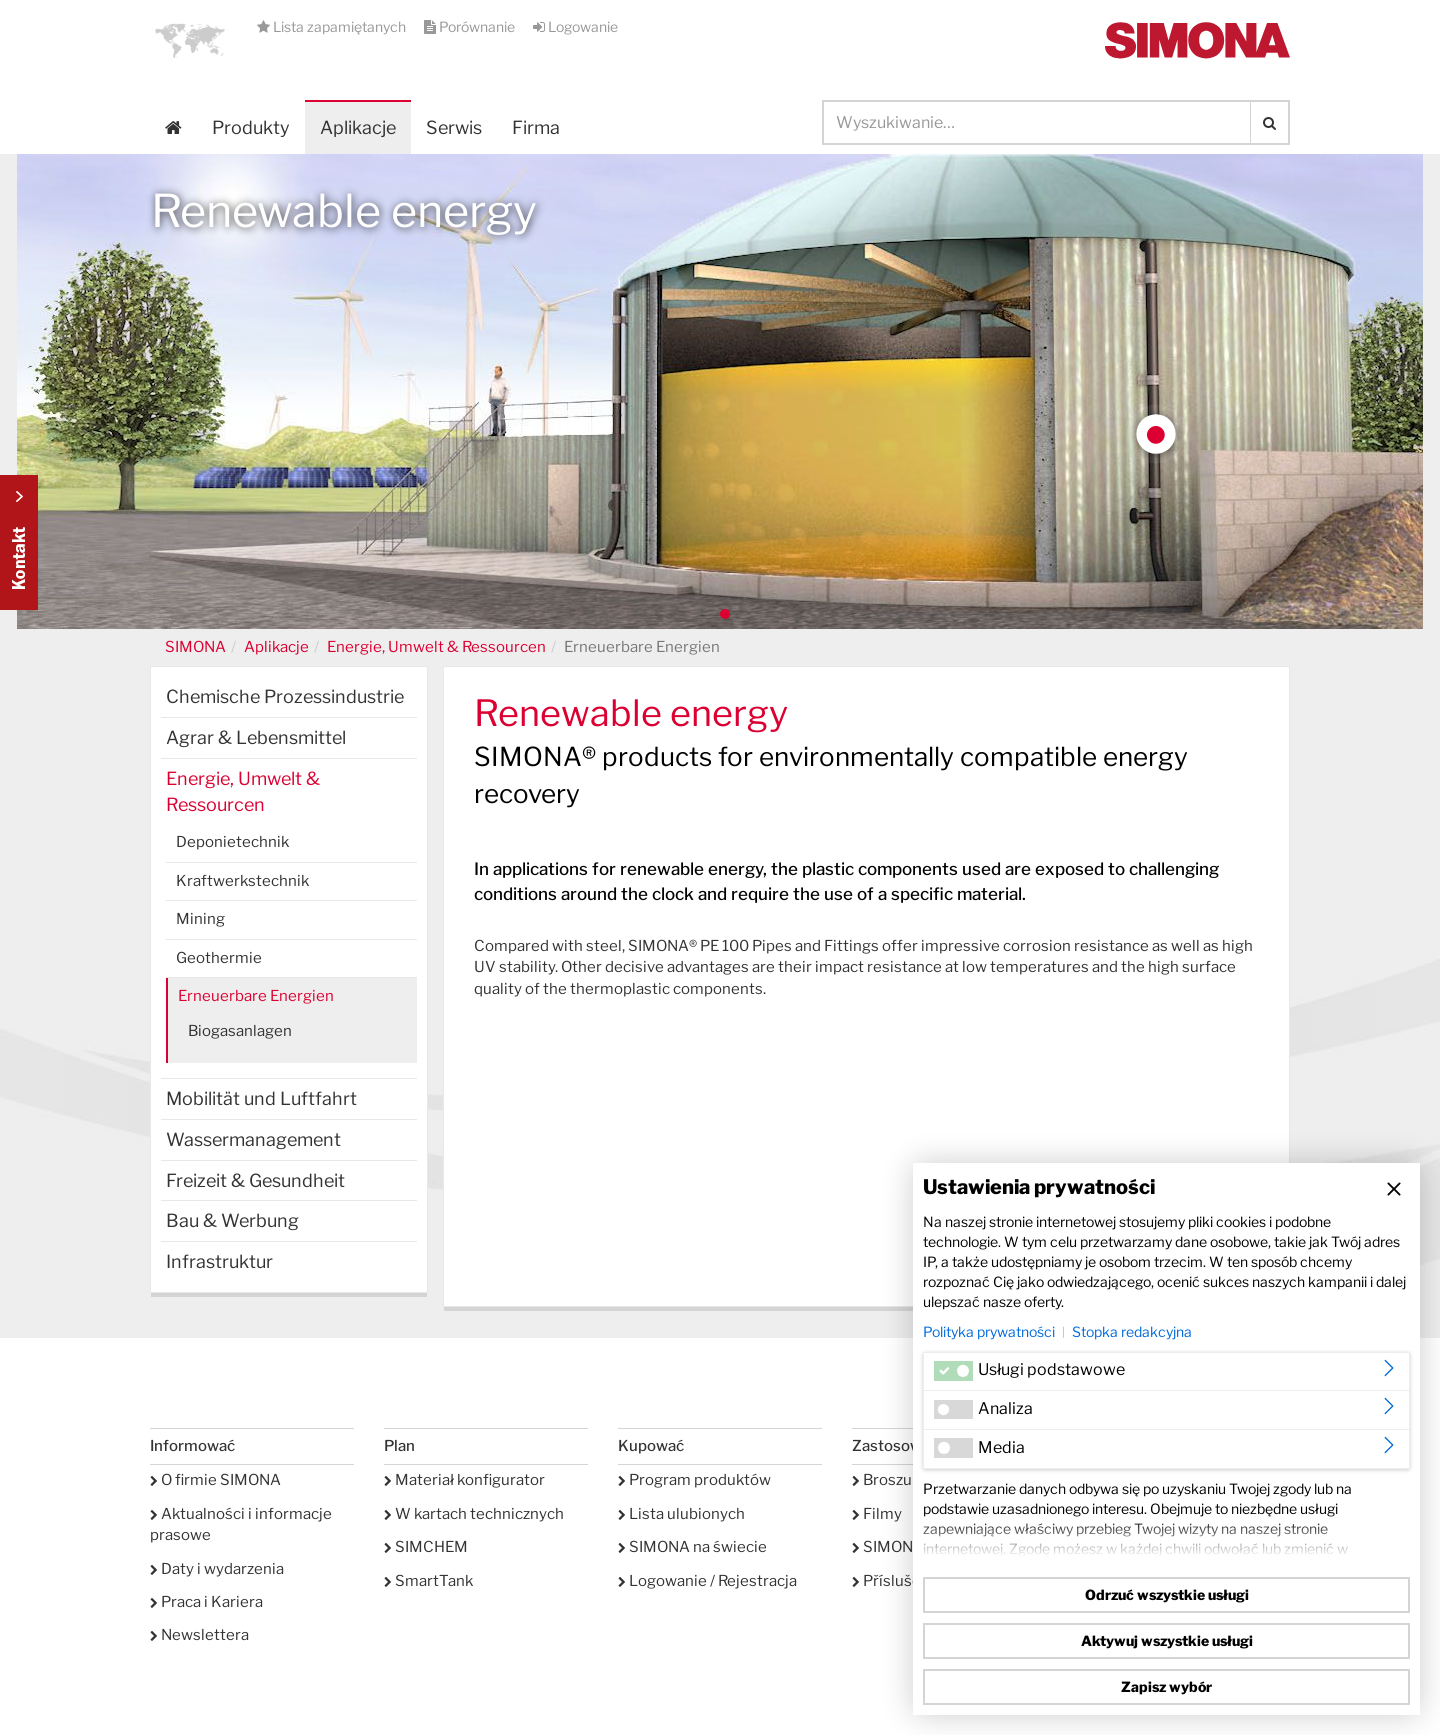 The height and width of the screenshot is (1735, 1440). What do you see at coordinates (694, 1480) in the screenshot?
I see `Program produktów` at bounding box center [694, 1480].